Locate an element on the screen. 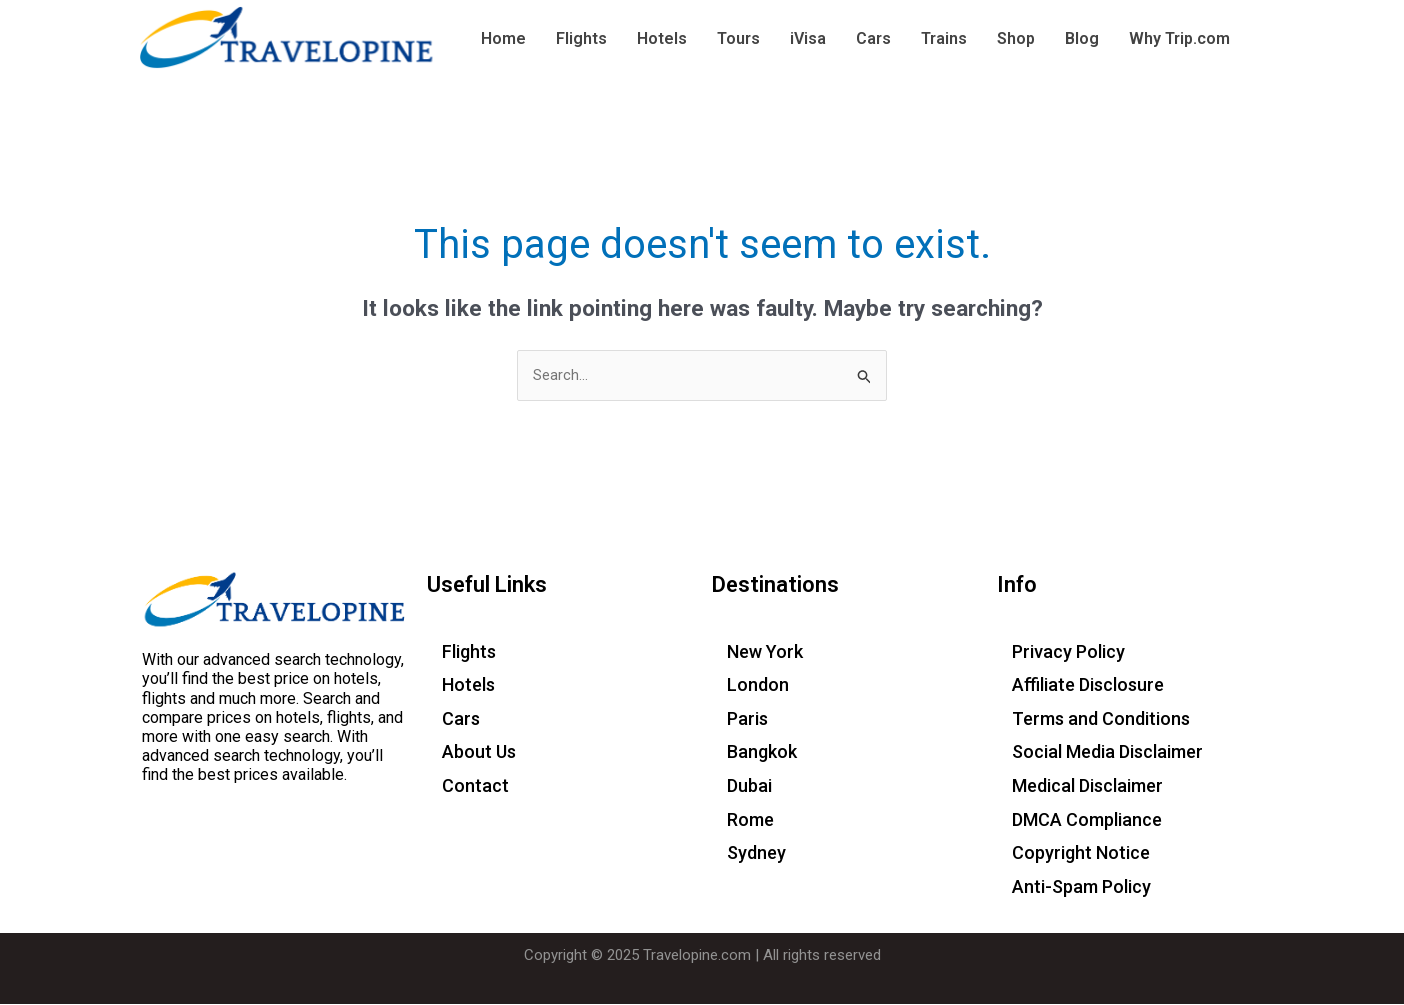 The height and width of the screenshot is (1005, 1404). Tours is located at coordinates (738, 38).